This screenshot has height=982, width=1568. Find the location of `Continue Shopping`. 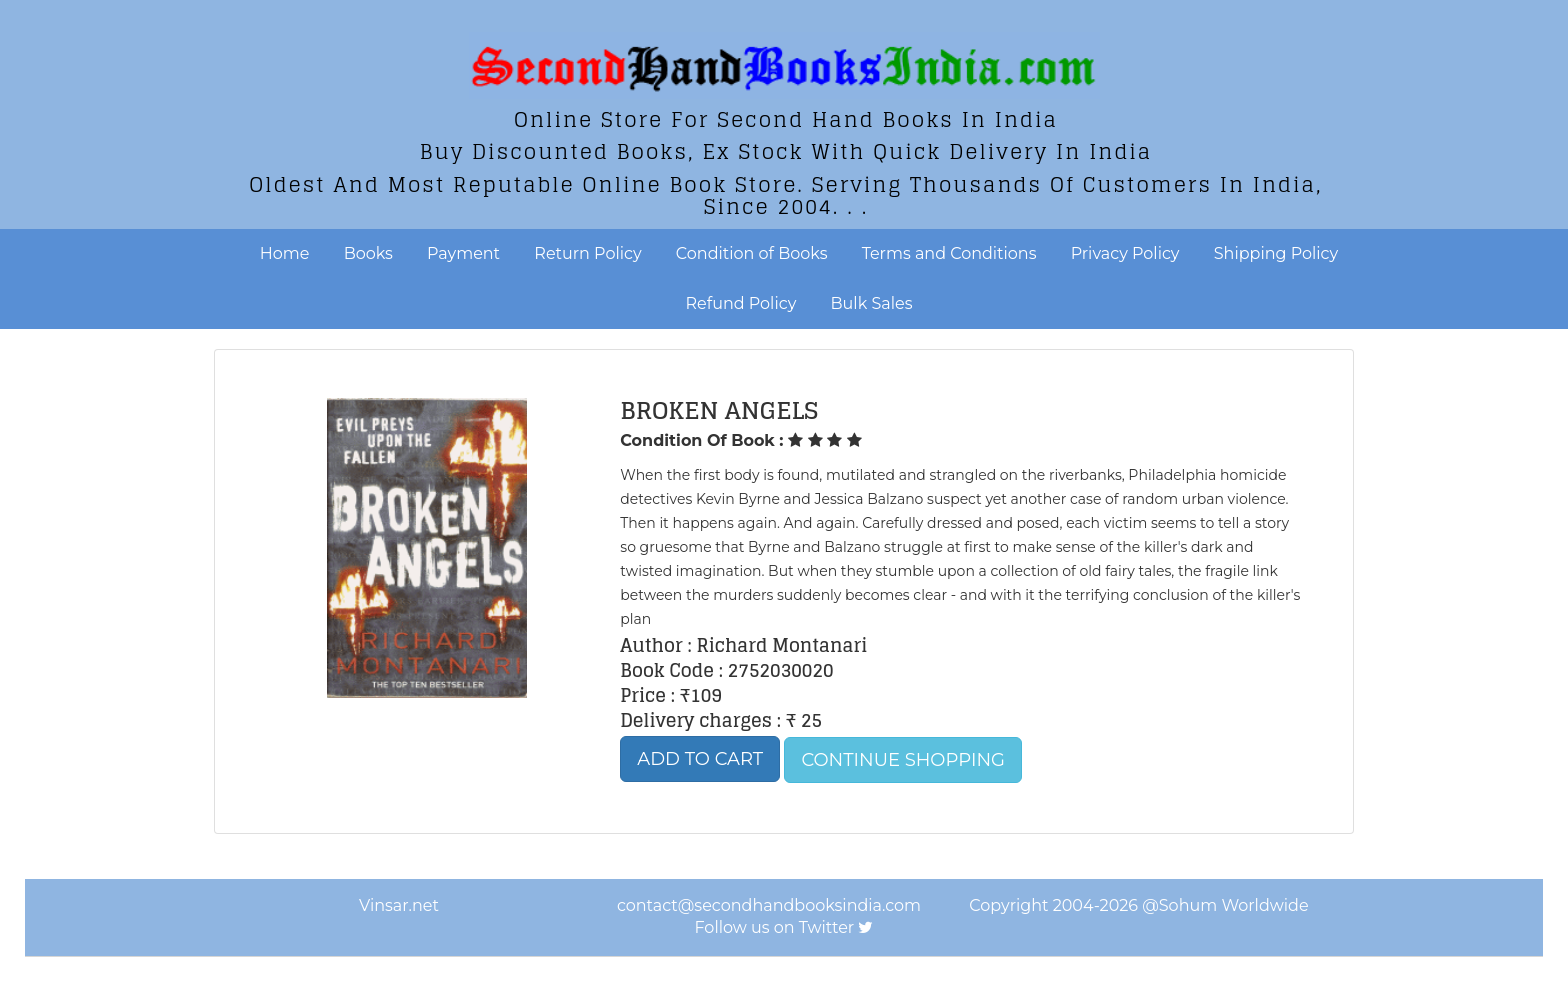

Continue Shopping is located at coordinates (903, 760).